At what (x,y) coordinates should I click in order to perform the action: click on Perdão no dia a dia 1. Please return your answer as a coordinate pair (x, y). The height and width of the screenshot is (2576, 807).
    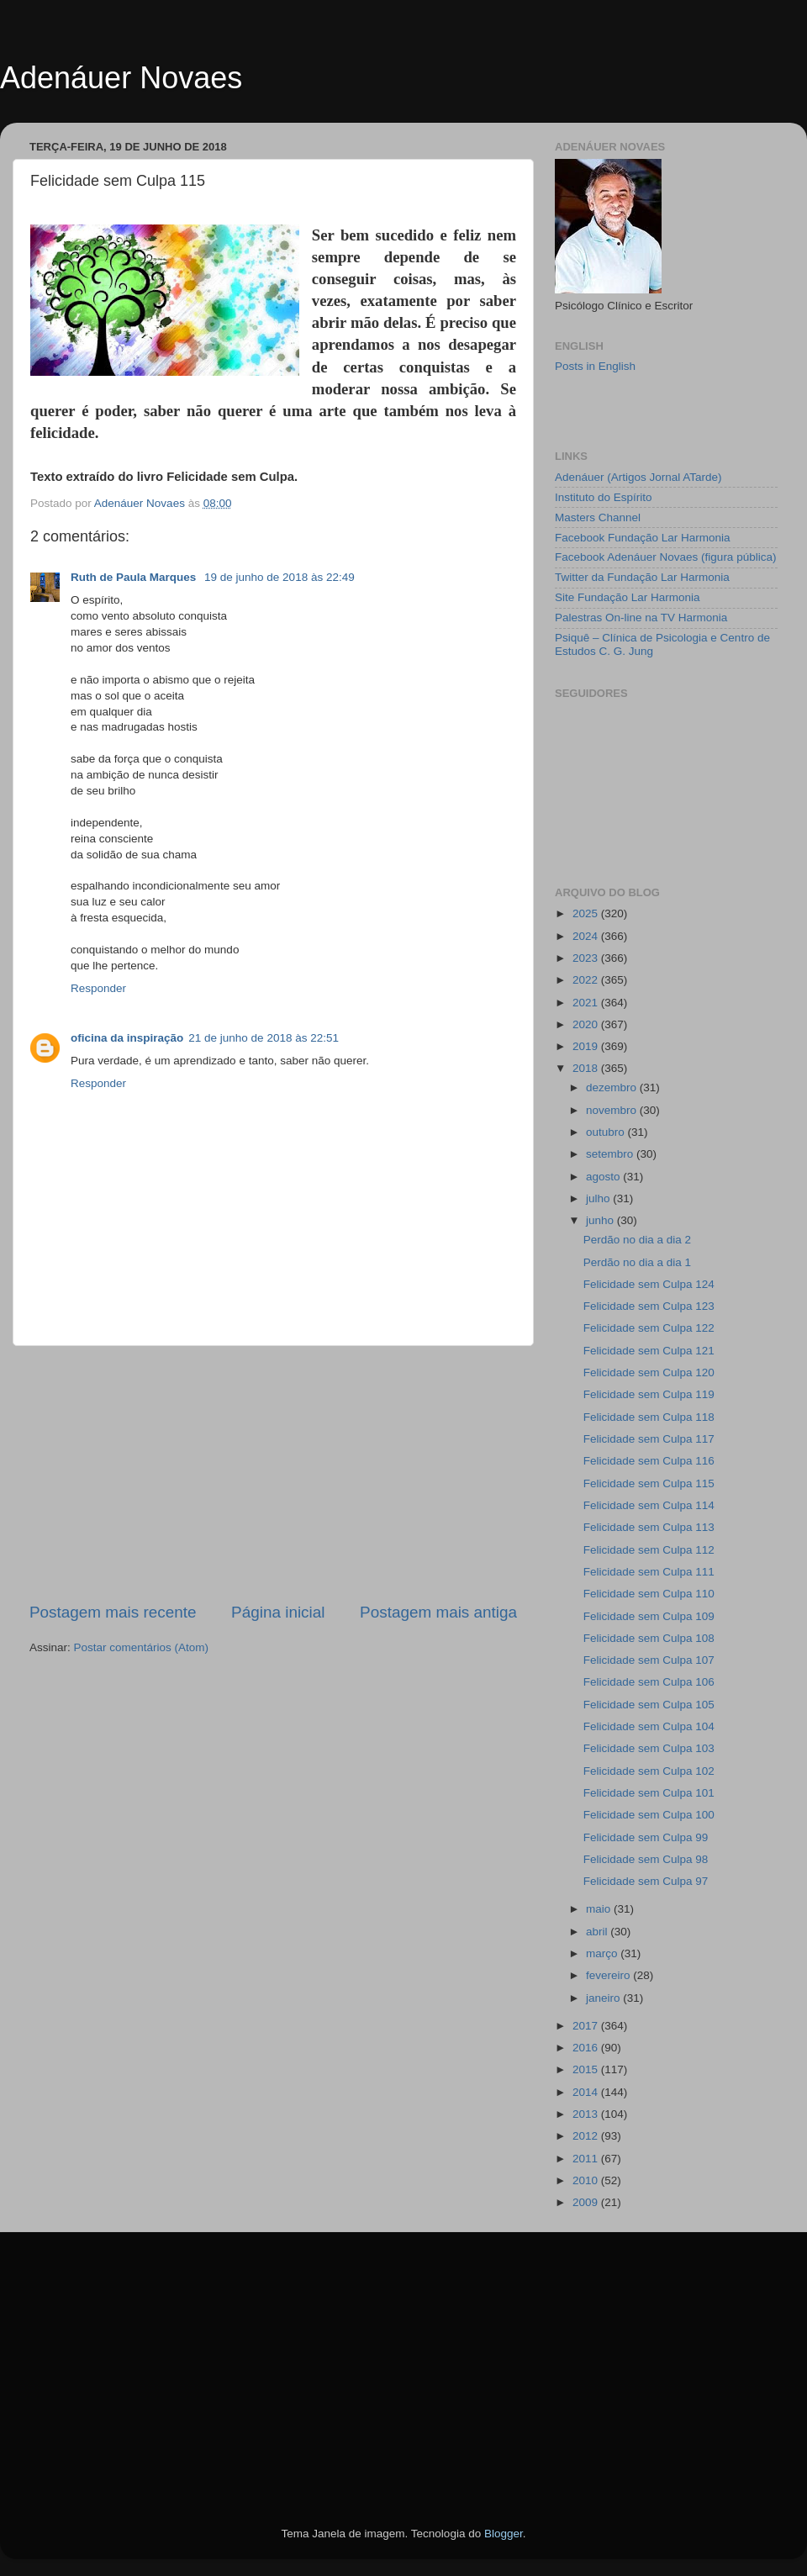
    Looking at the image, I should click on (637, 1262).